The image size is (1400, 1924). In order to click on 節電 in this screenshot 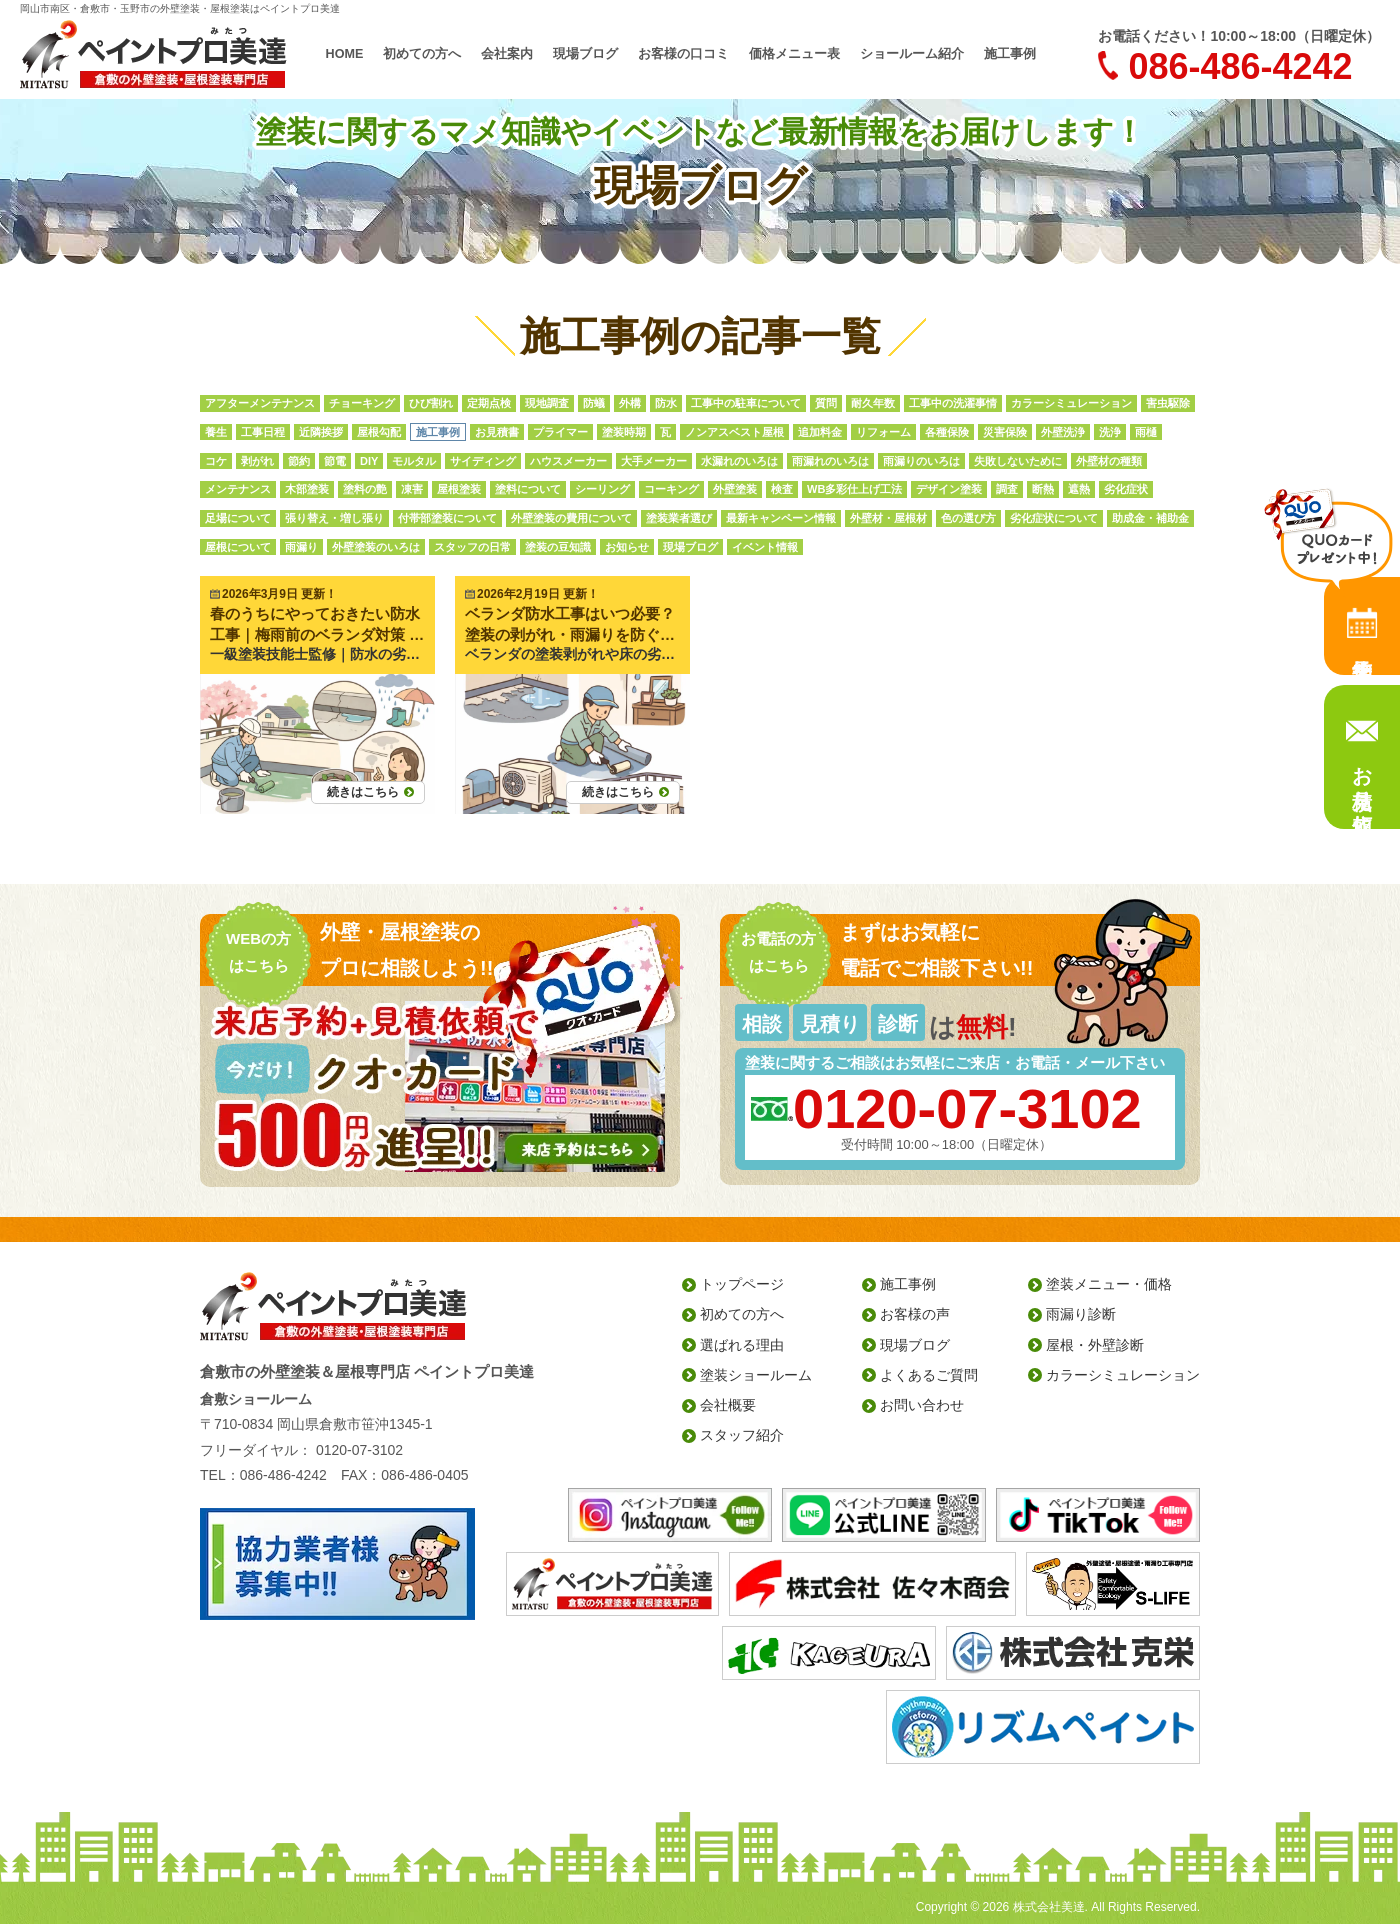, I will do `click(335, 461)`.